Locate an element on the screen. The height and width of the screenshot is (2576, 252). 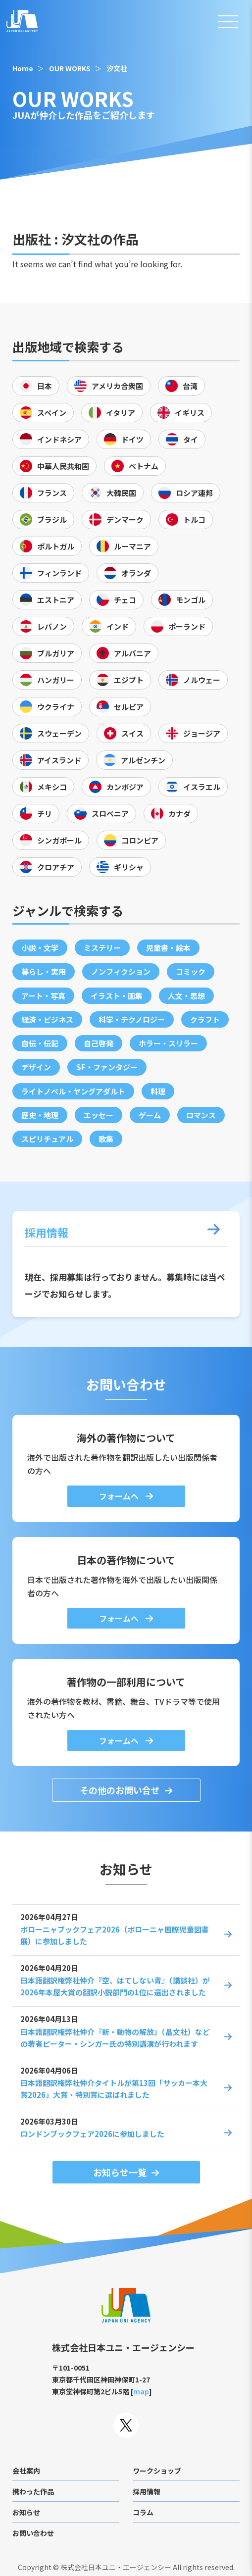
スピリチュアル is located at coordinates (47, 1139).